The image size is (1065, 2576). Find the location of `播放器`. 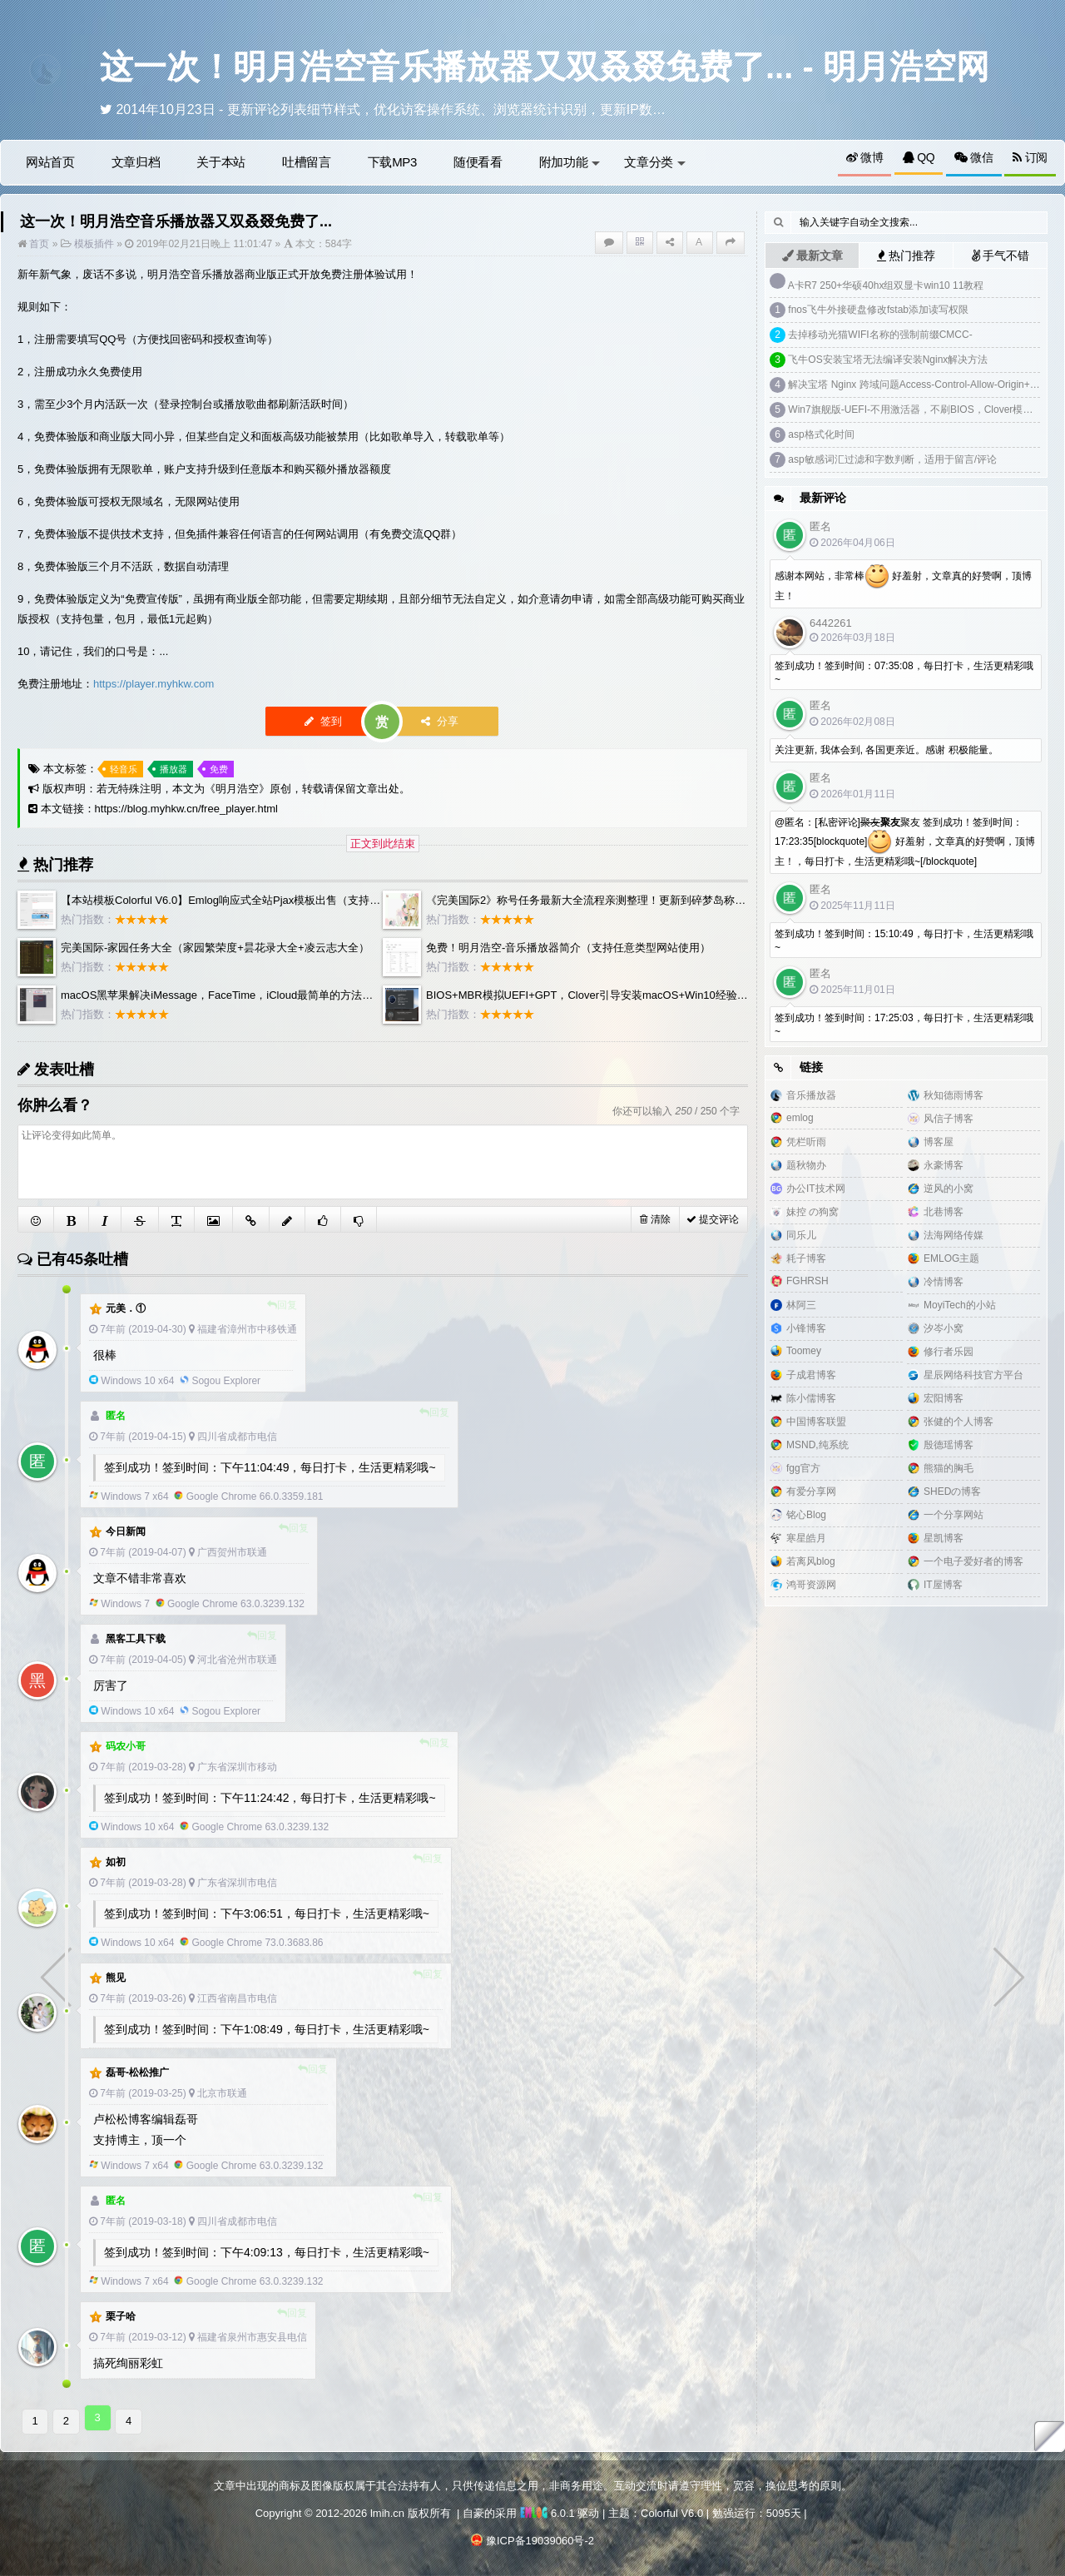

播放器 is located at coordinates (173, 769).